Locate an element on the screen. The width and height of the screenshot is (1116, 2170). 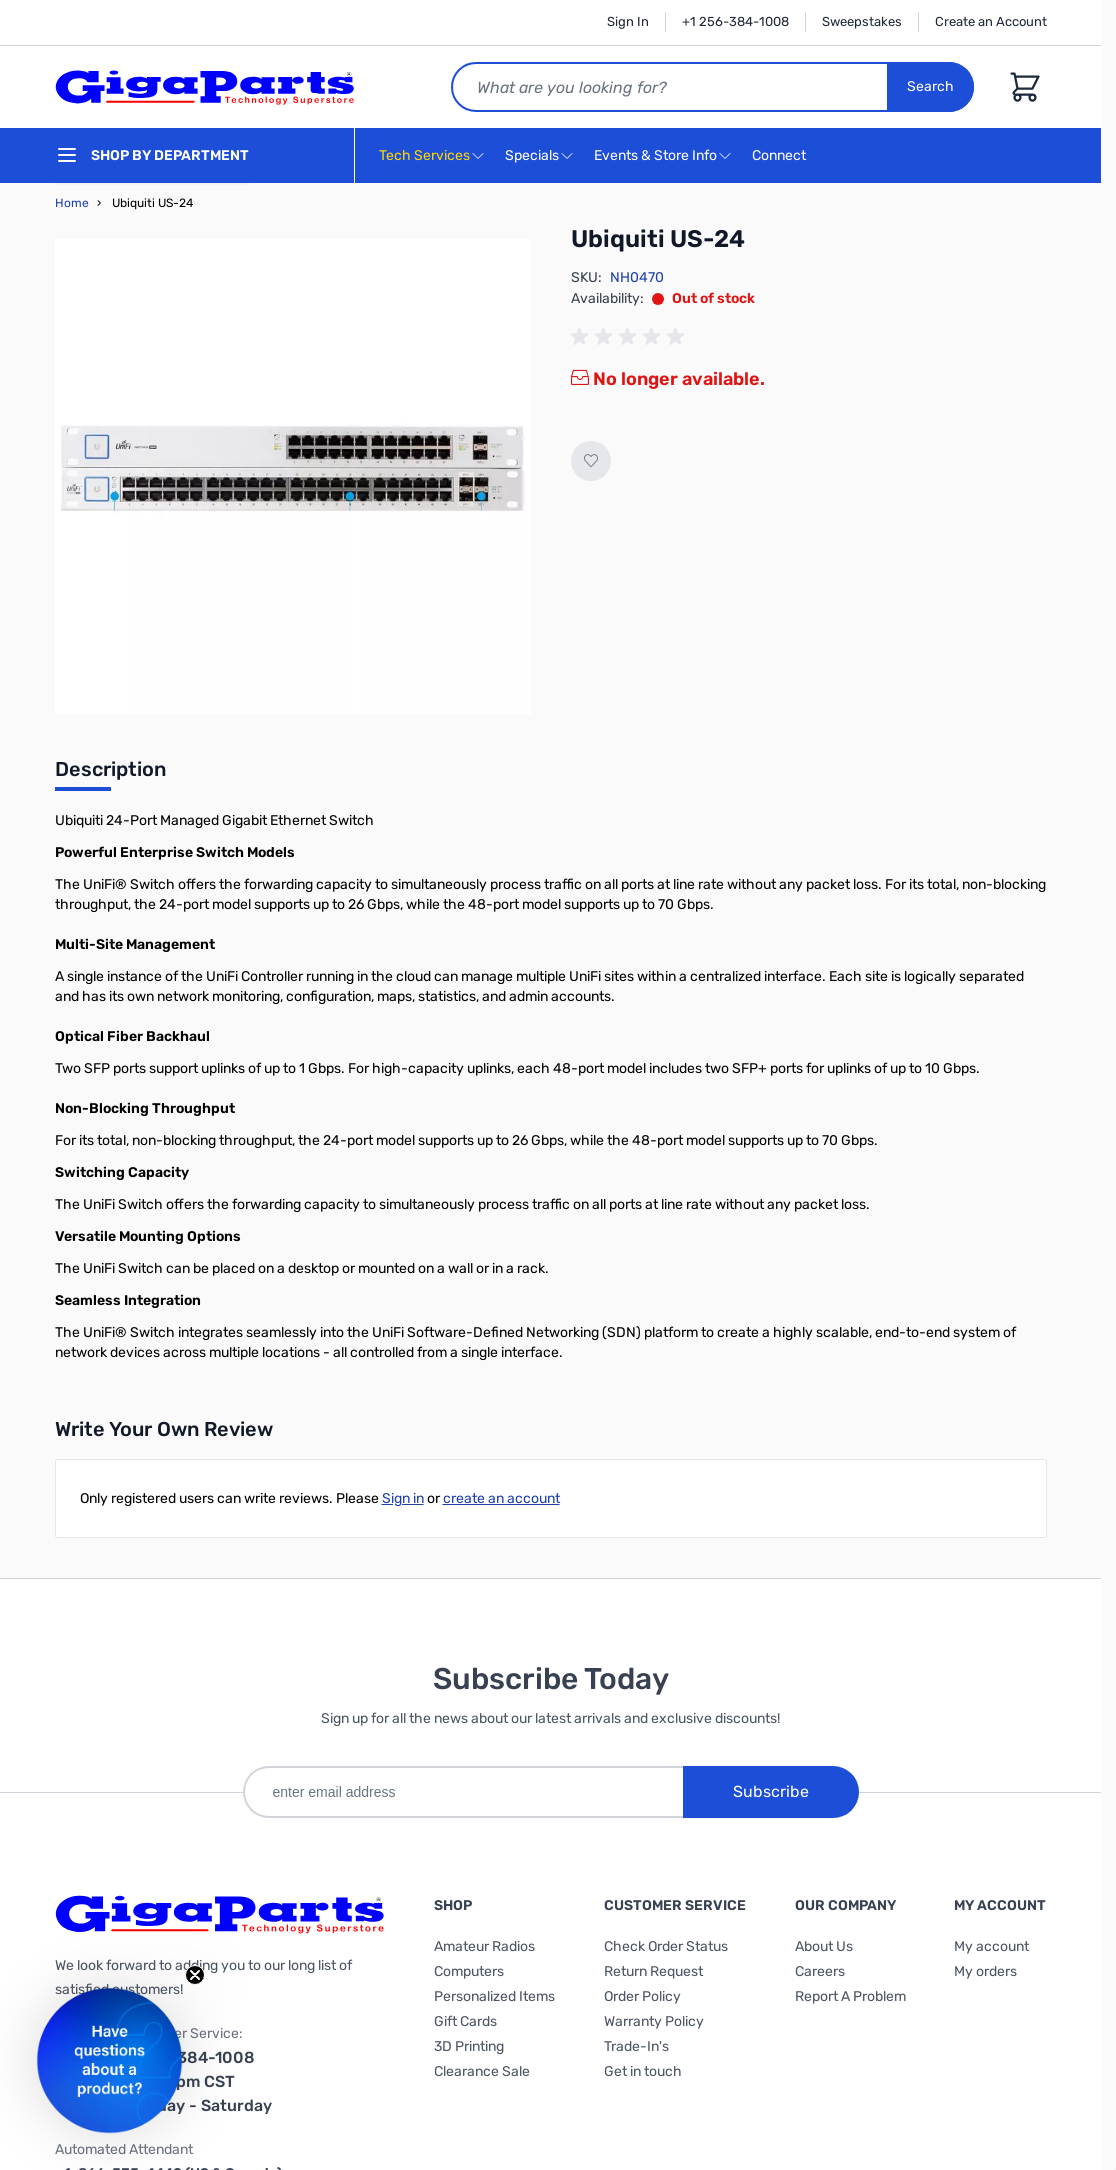
[enter email address] is located at coordinates (463, 1792).